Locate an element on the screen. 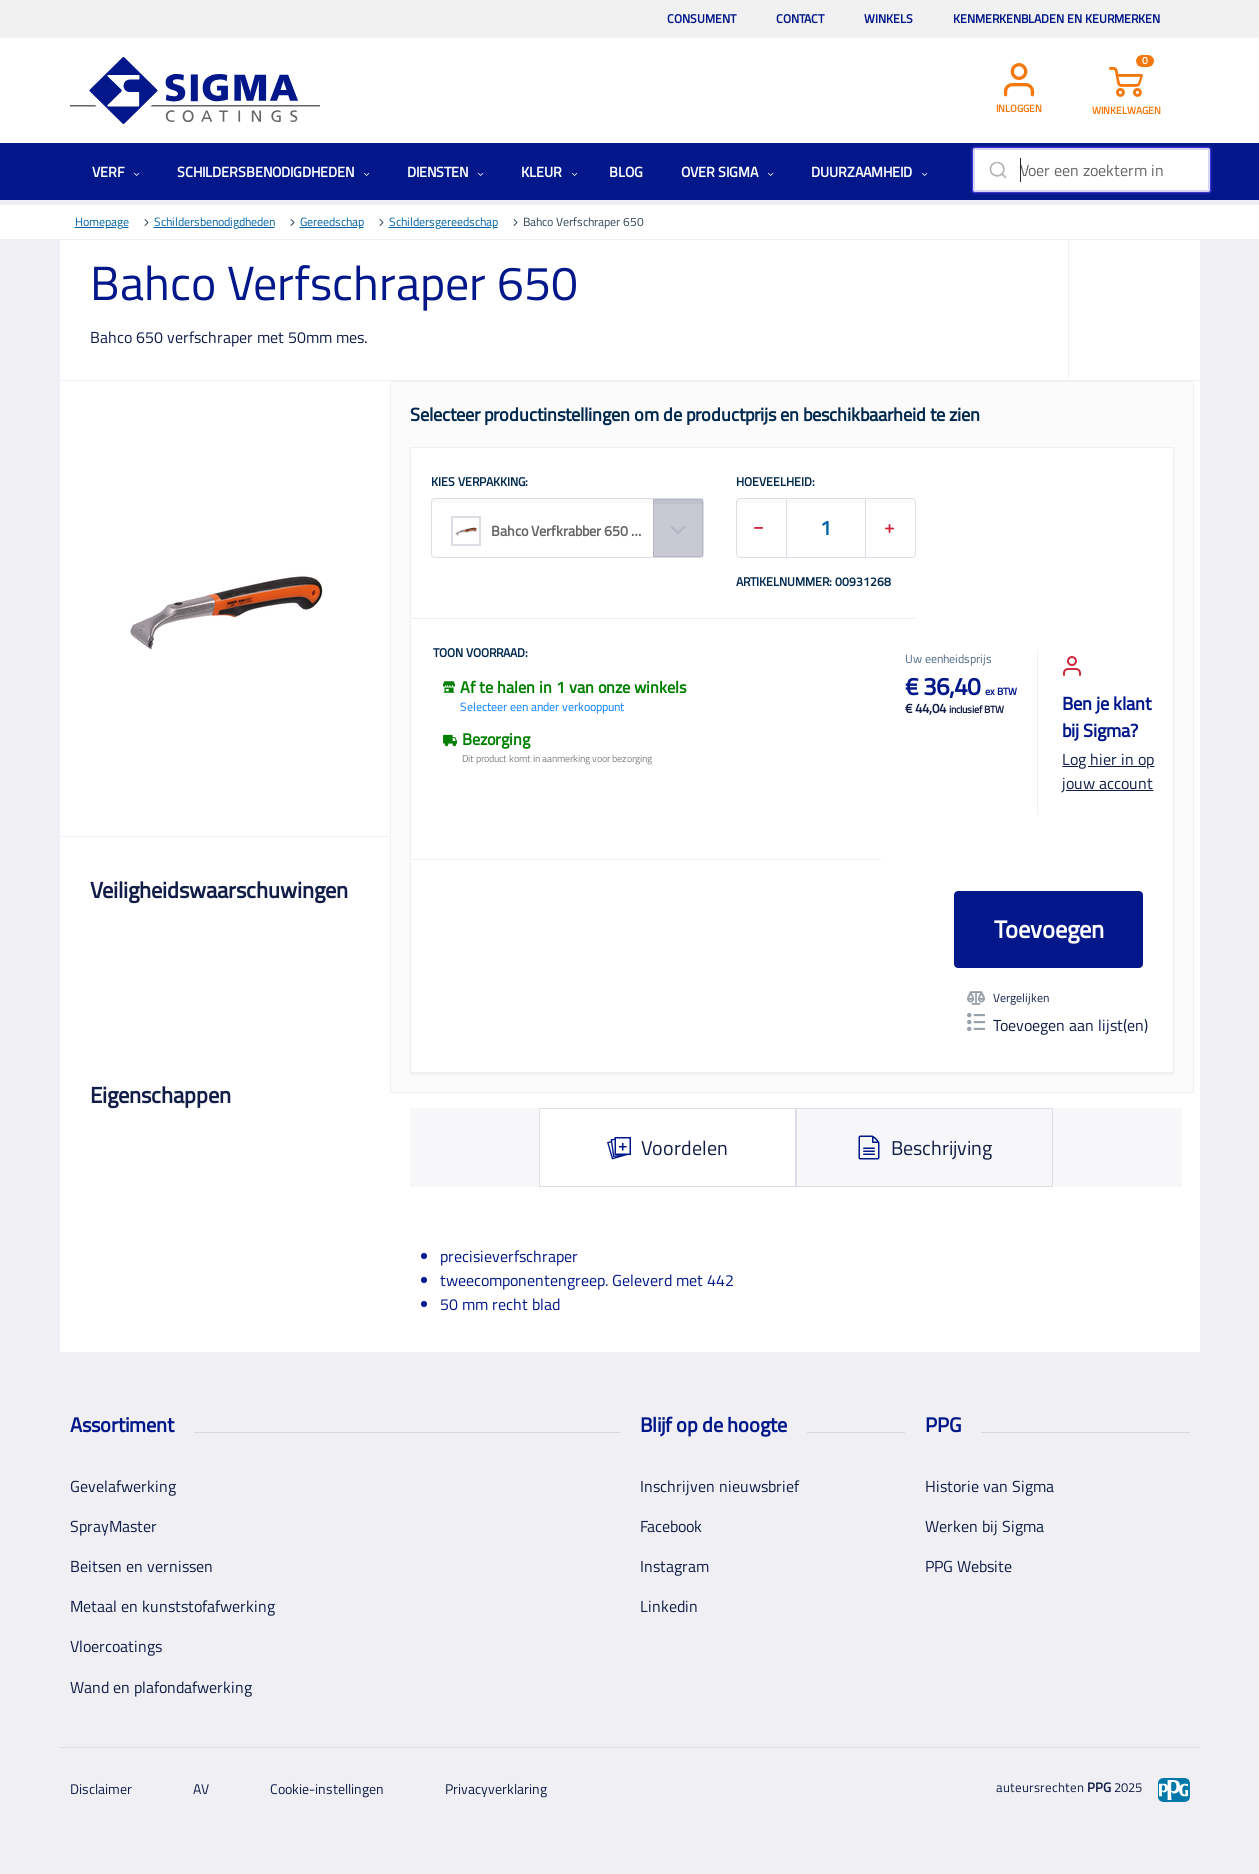 The height and width of the screenshot is (1874, 1259). Facebook is located at coordinates (671, 1526).